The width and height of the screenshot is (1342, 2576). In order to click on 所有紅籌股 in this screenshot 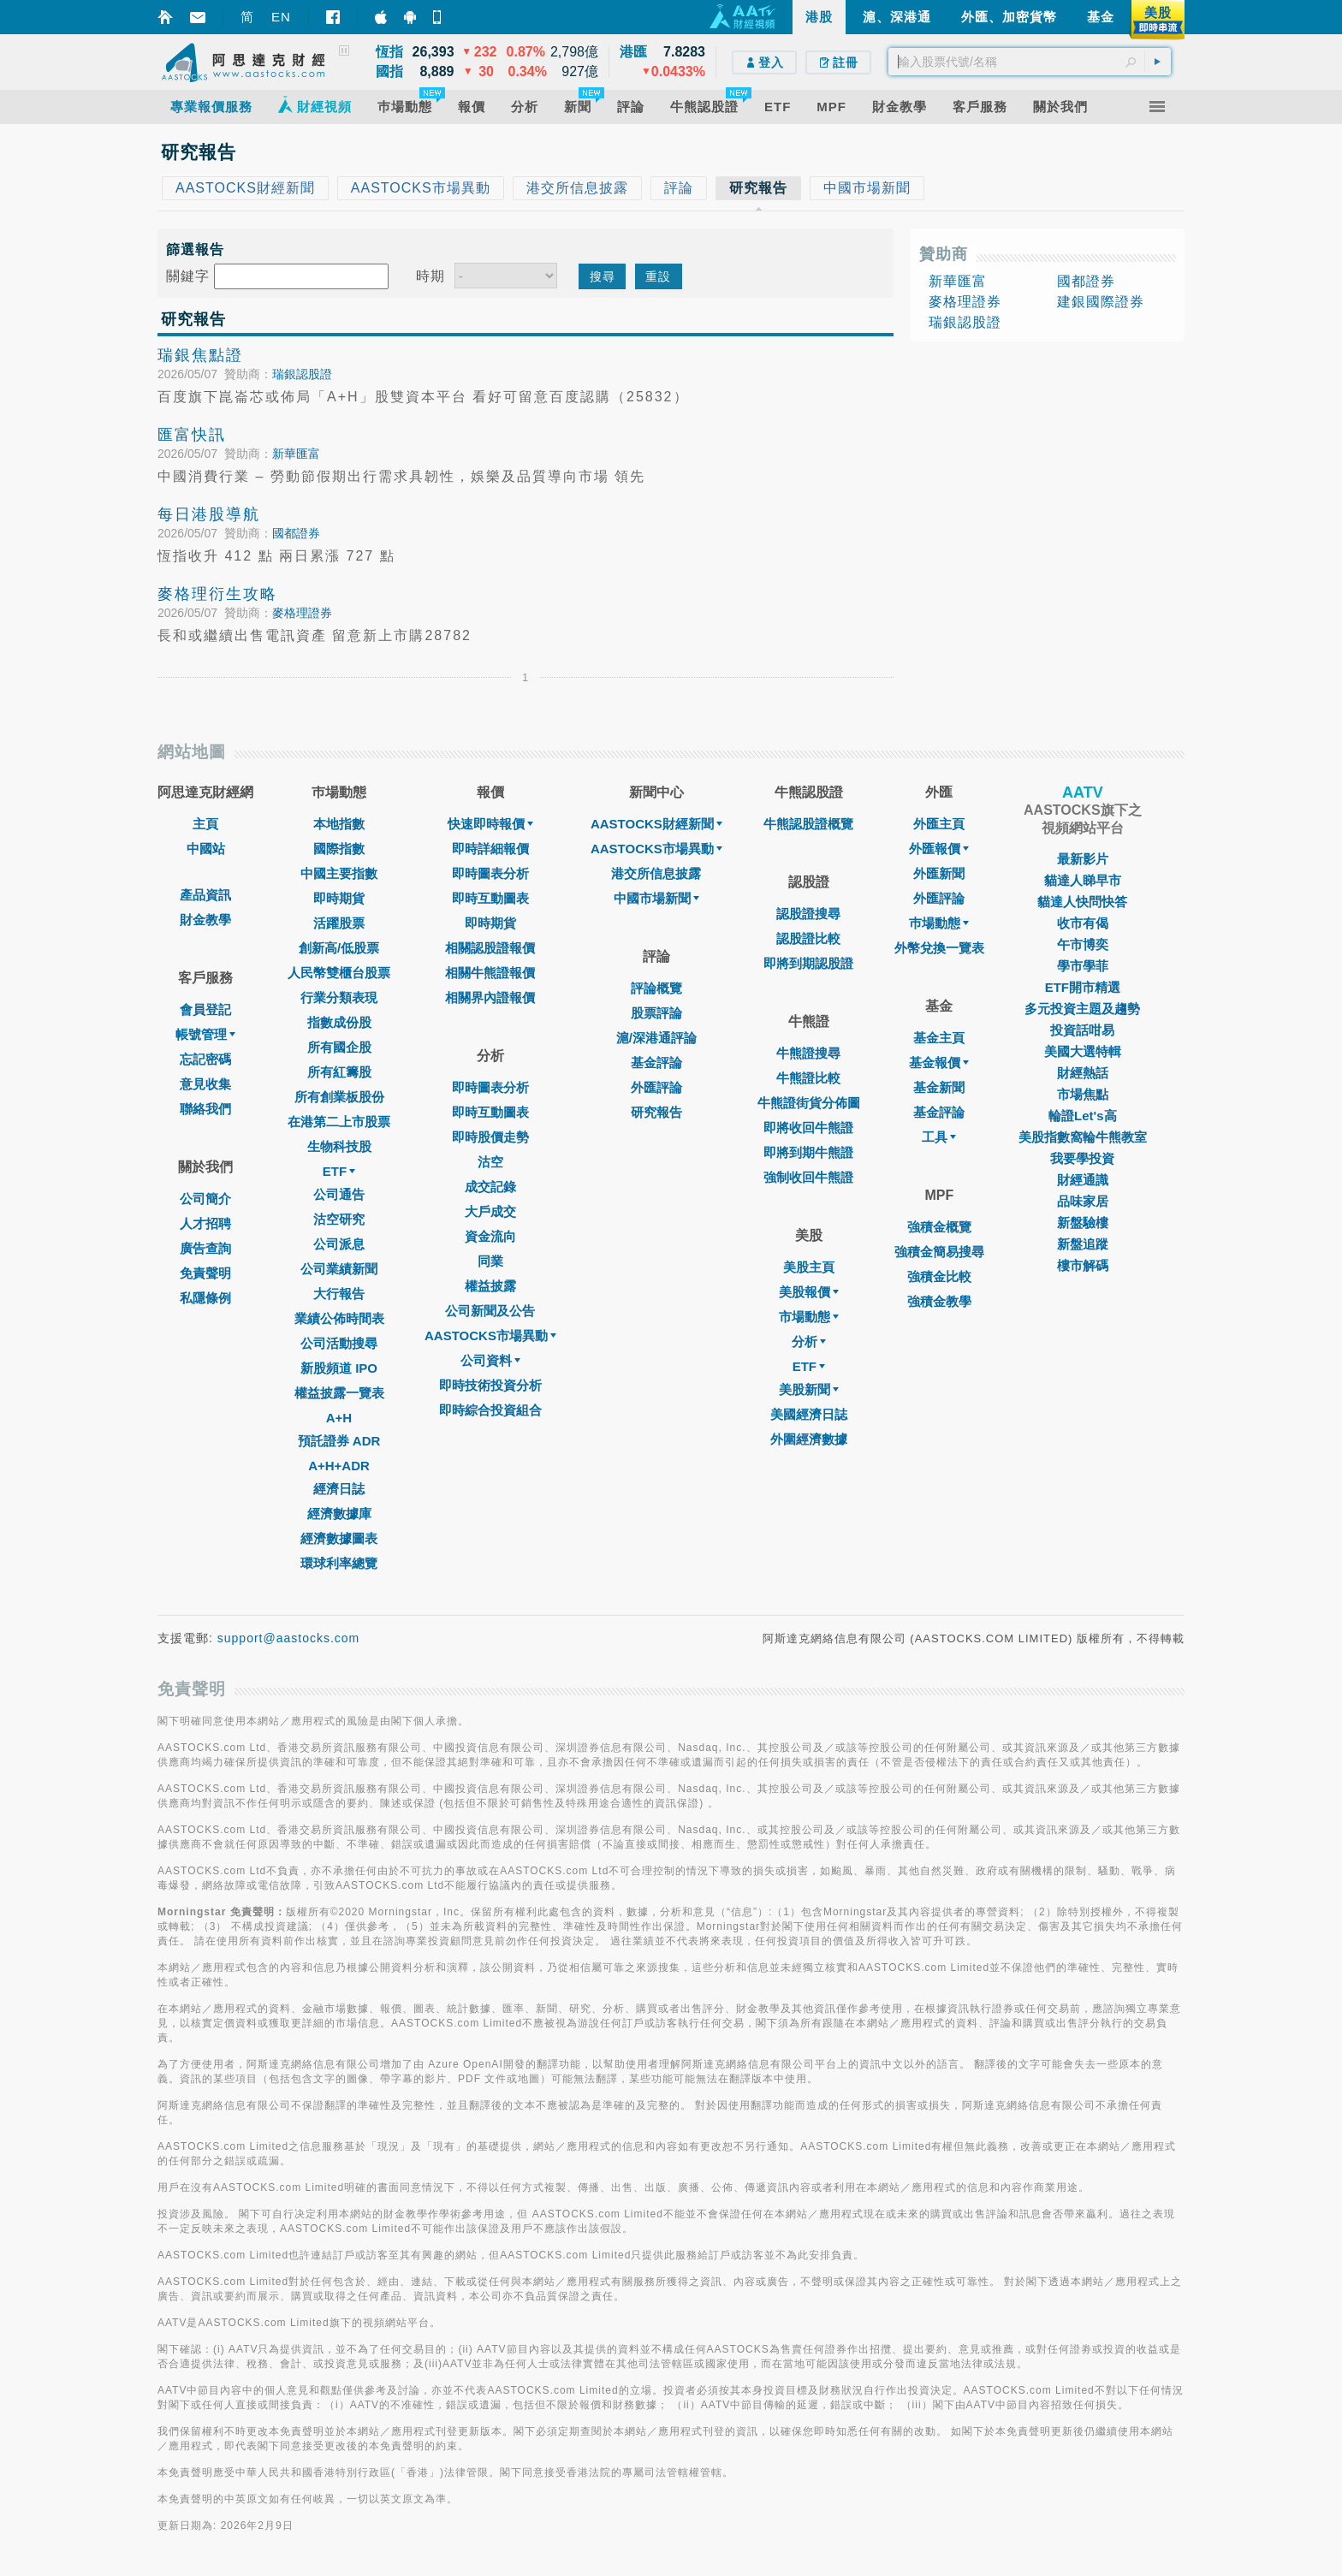, I will do `click(339, 1072)`.